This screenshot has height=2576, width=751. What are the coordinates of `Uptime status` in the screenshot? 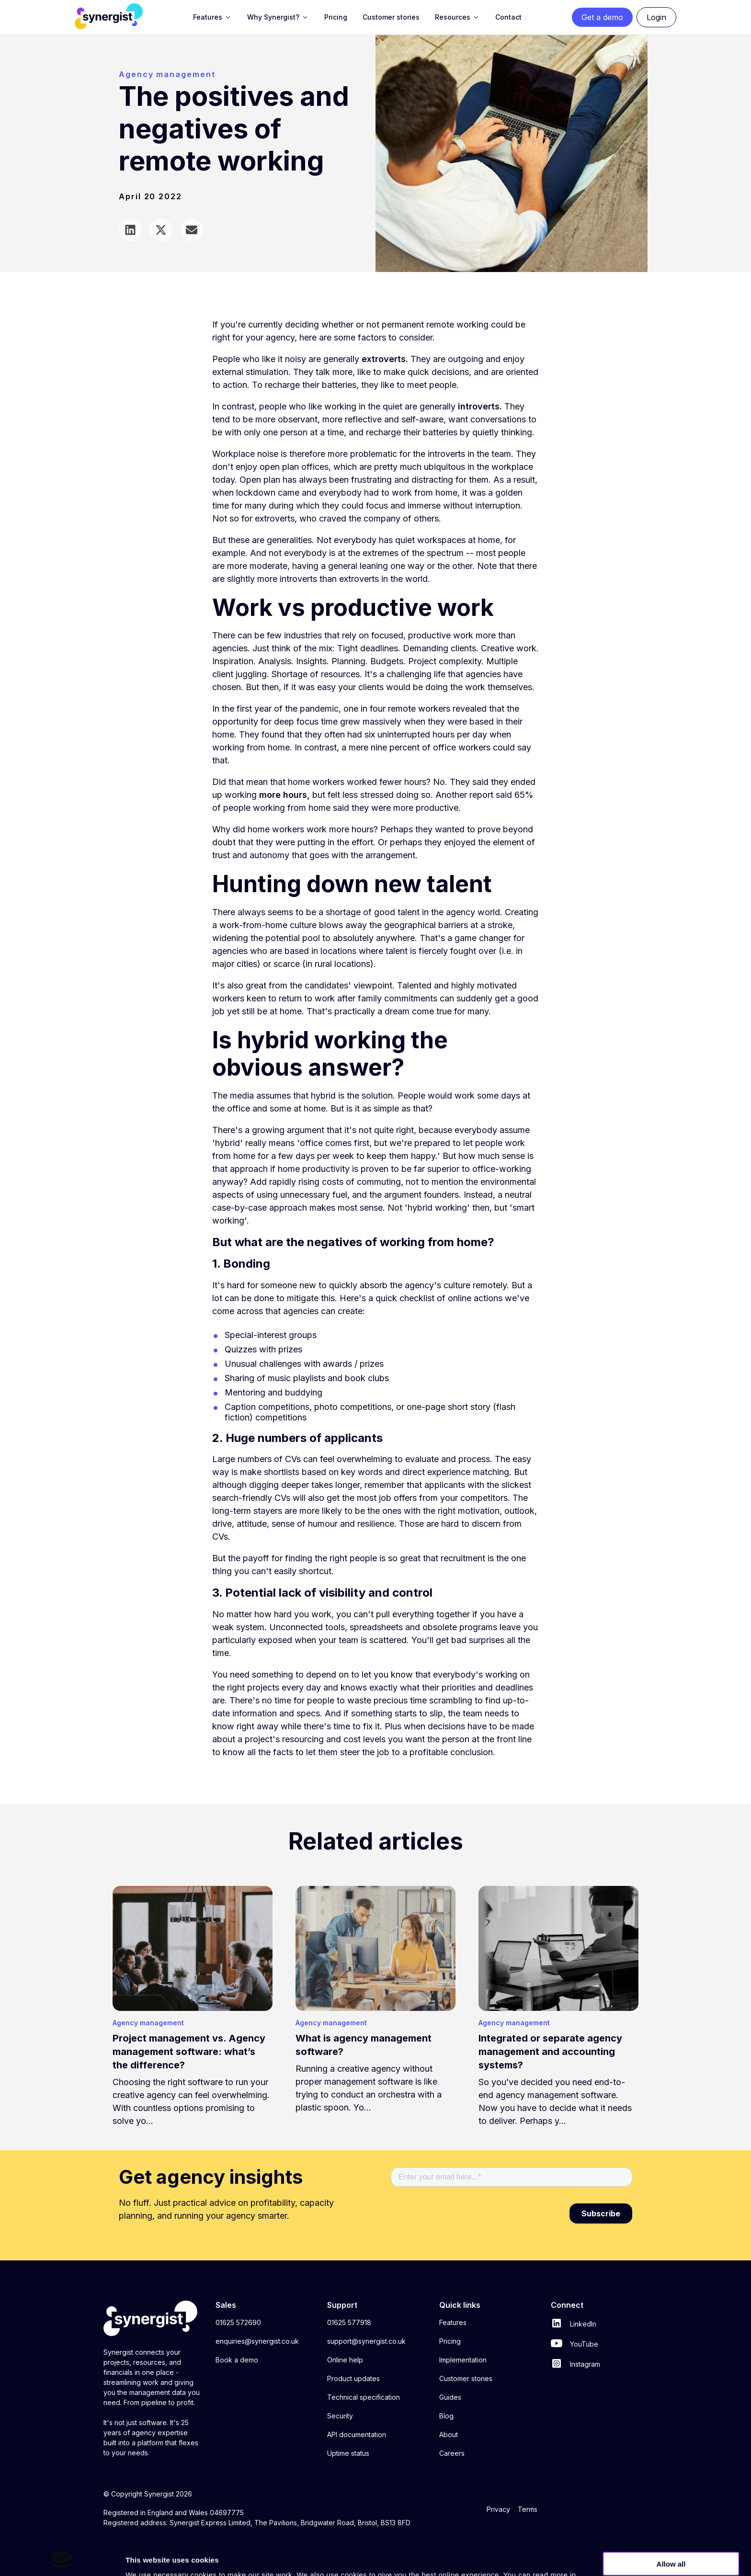 It's located at (348, 2453).